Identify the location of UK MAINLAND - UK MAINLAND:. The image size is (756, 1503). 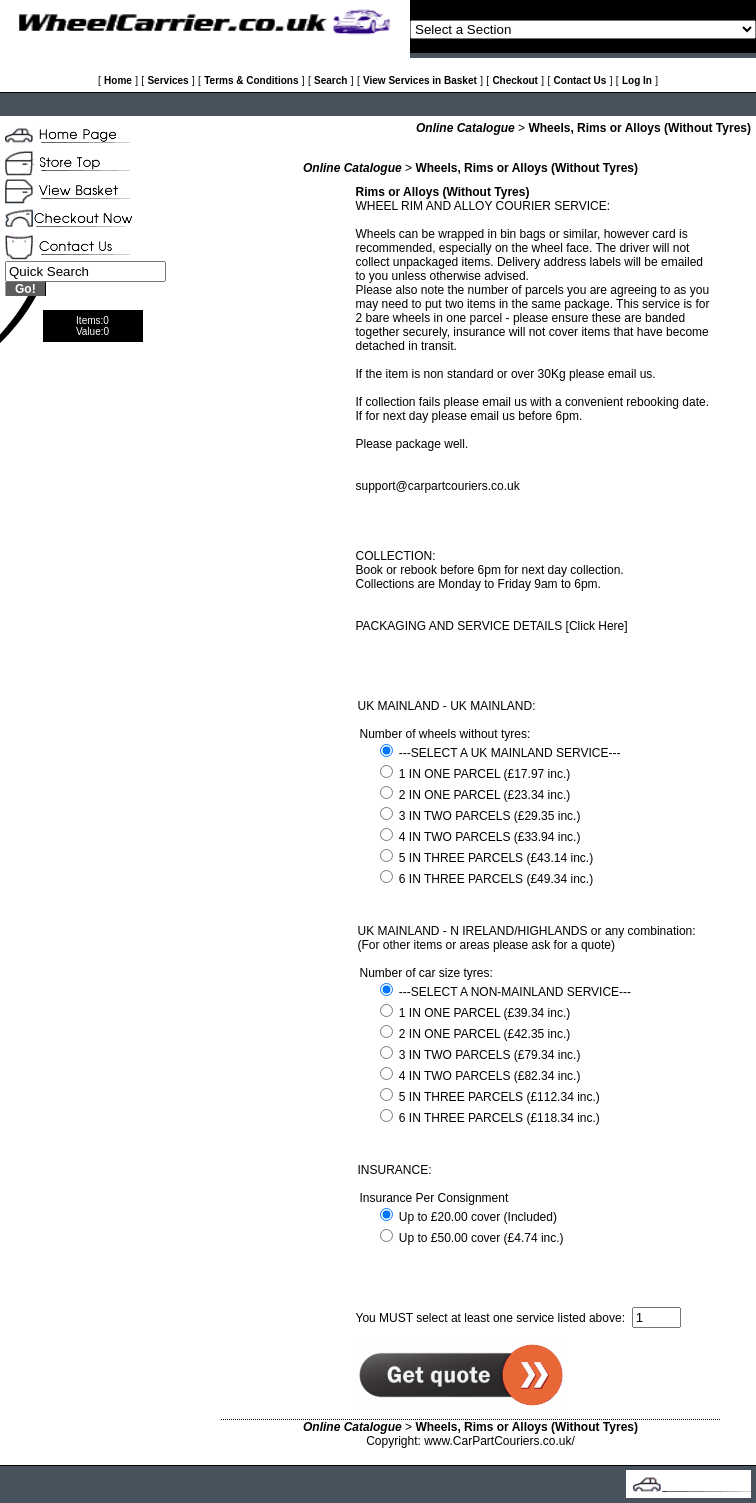
(447, 706).